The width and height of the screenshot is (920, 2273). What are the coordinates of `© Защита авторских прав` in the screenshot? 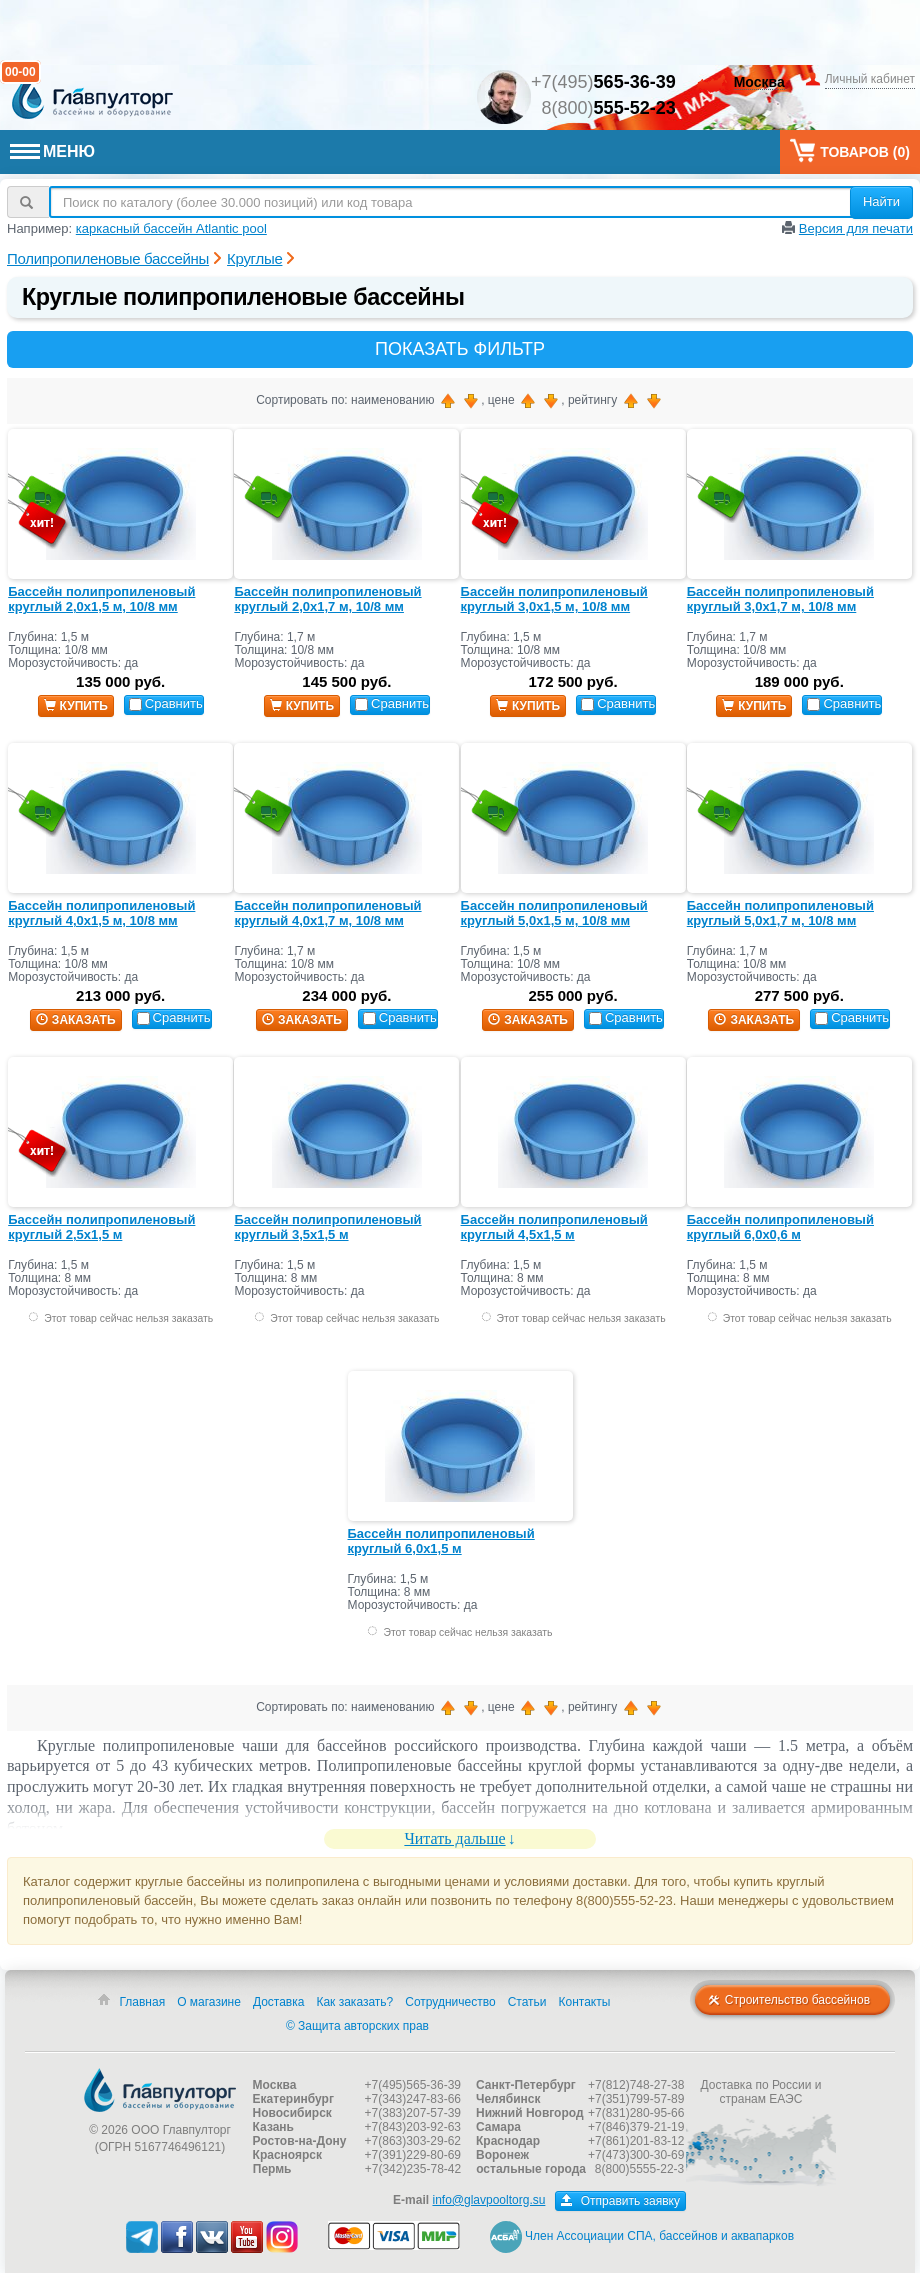 It's located at (357, 2026).